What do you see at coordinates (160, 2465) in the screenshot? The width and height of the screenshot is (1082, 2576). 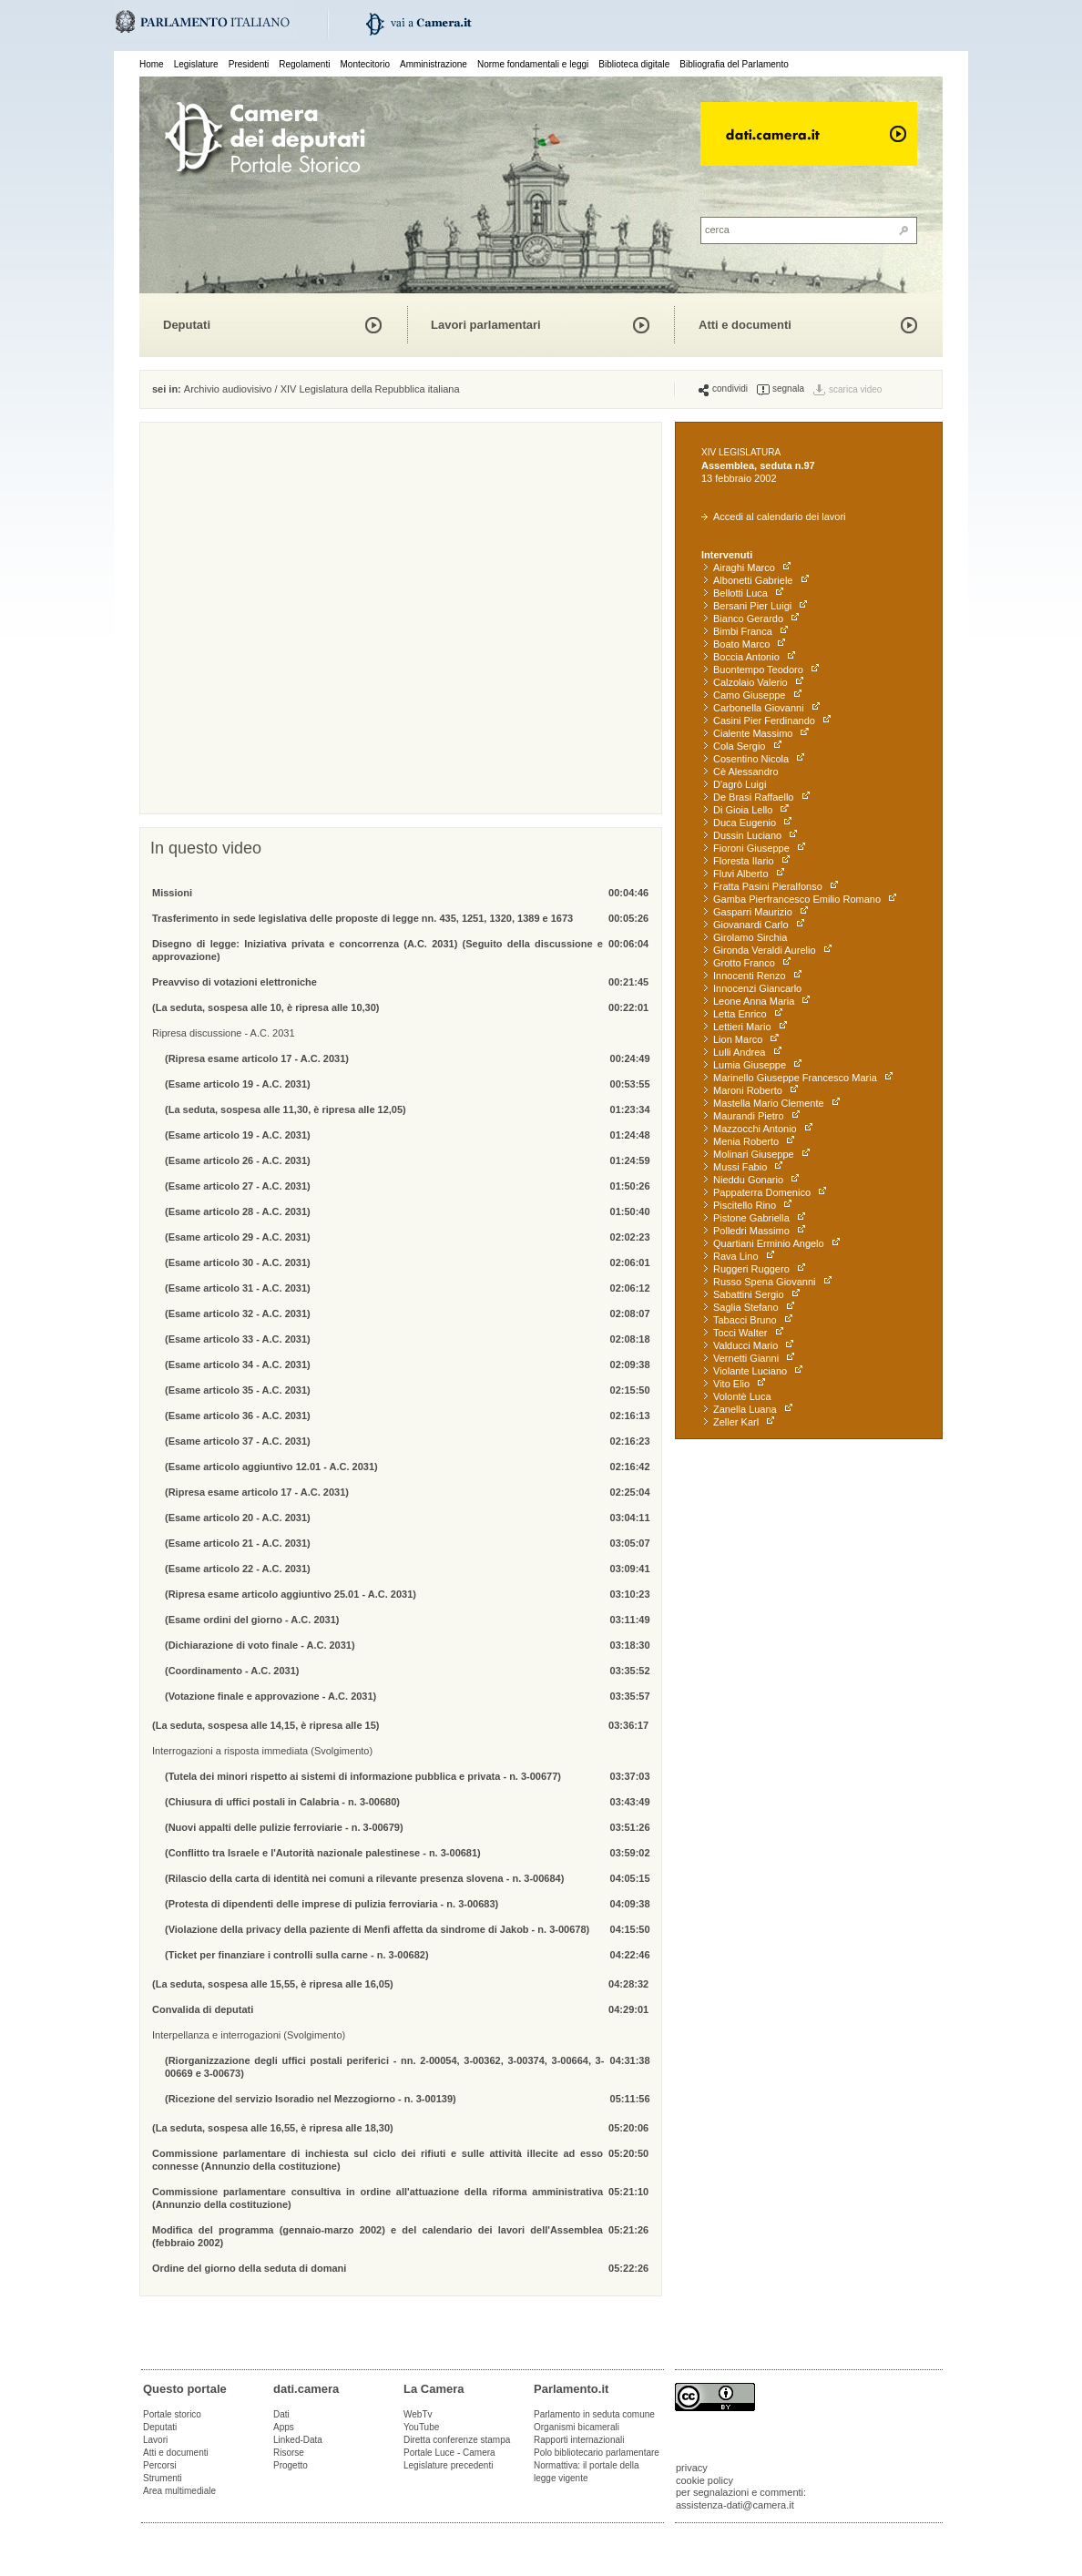 I see `Percorsi` at bounding box center [160, 2465].